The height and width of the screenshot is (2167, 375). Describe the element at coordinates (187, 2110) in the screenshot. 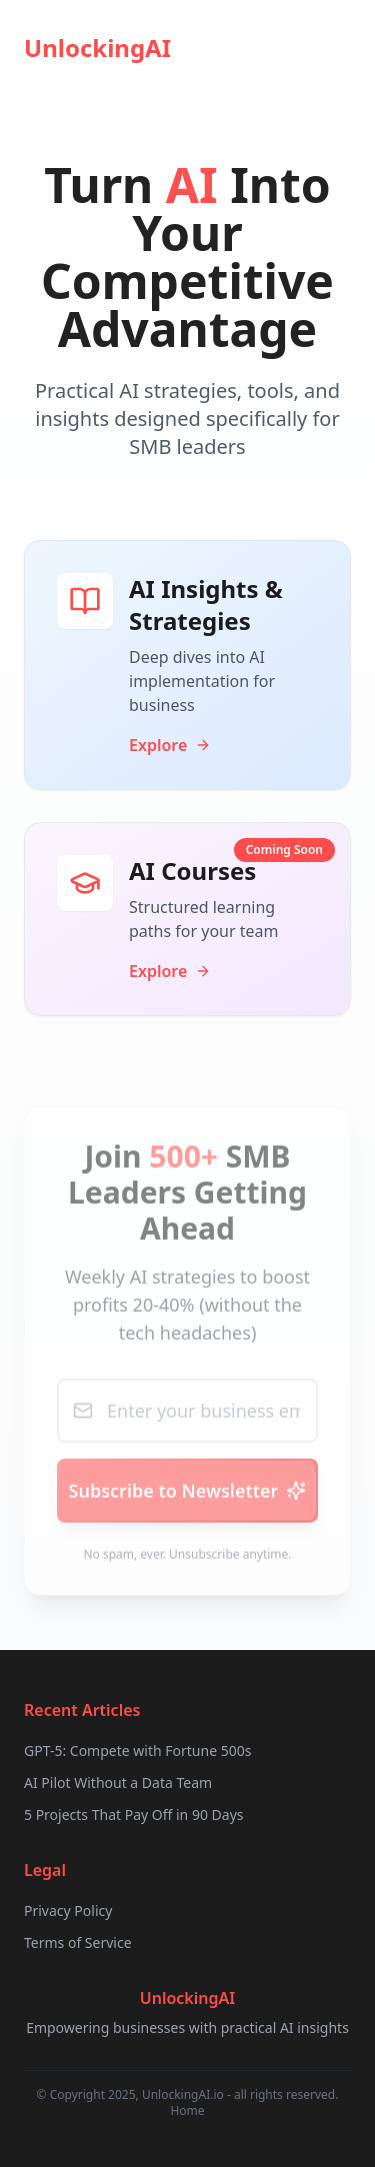

I see `Home` at that location.